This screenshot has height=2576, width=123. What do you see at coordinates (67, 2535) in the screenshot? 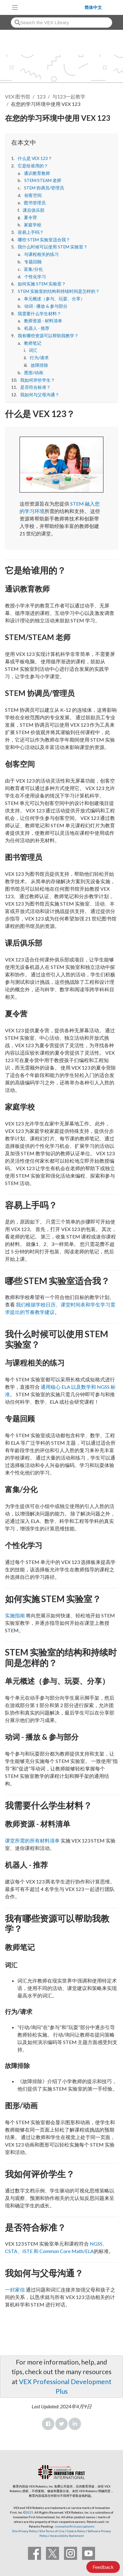
I see `Accessibility Statement` at bounding box center [67, 2535].